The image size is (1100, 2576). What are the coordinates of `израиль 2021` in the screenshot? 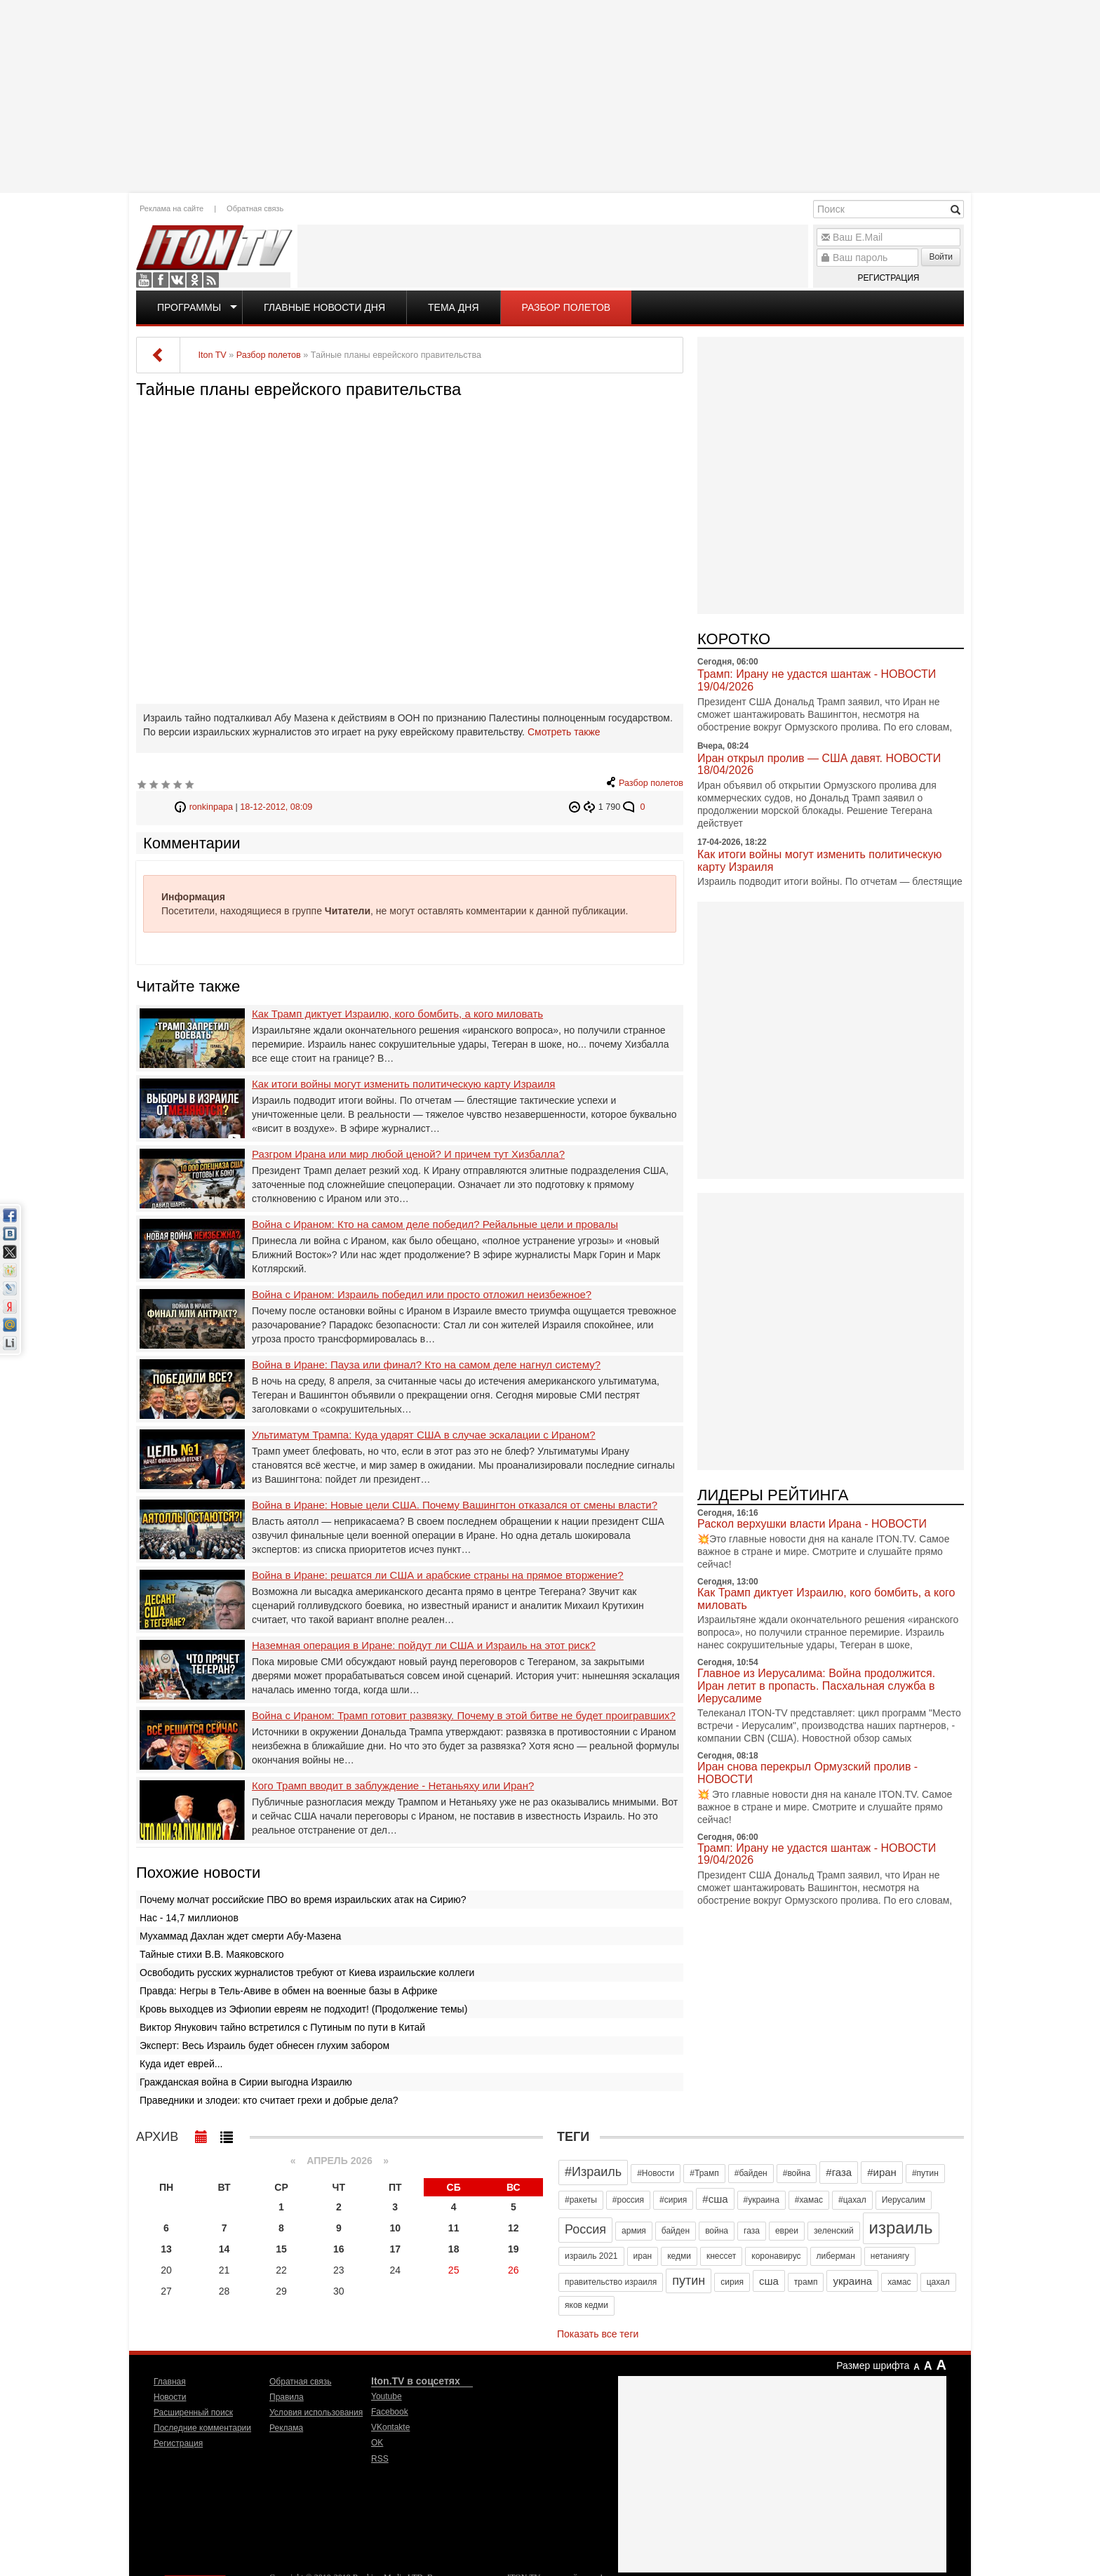 It's located at (591, 2256).